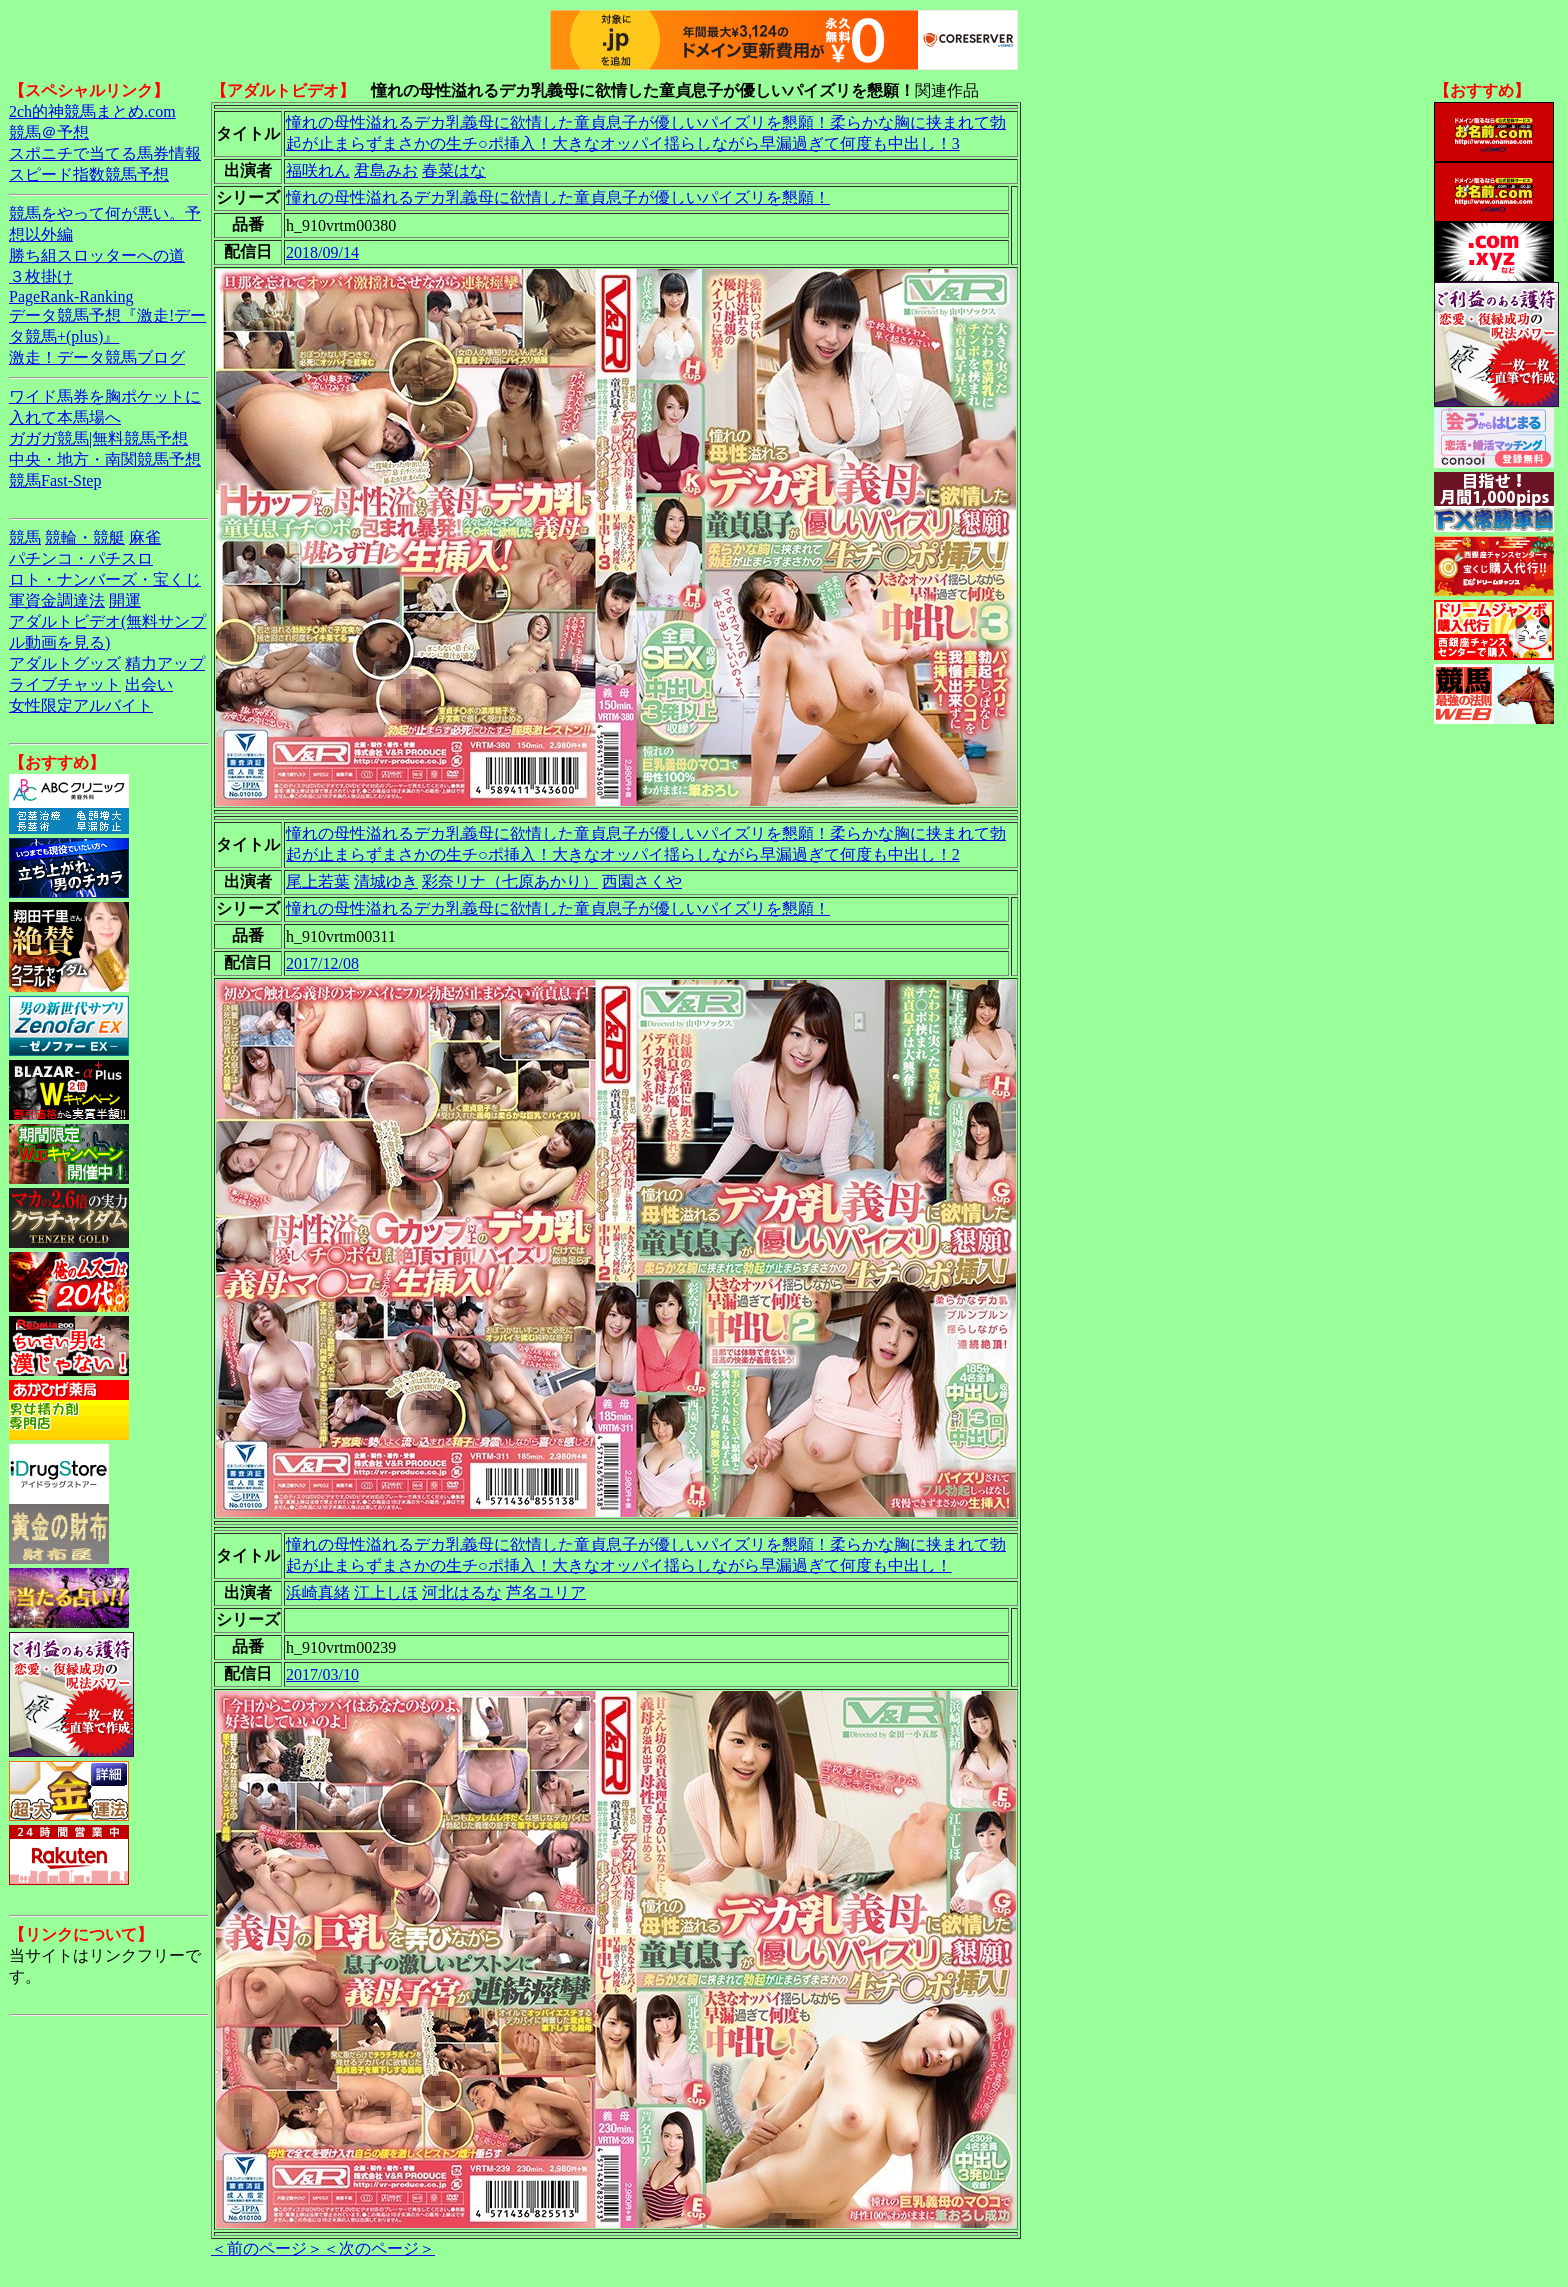 The image size is (1568, 2287). What do you see at coordinates (65, 684) in the screenshot?
I see `ライブチャット` at bounding box center [65, 684].